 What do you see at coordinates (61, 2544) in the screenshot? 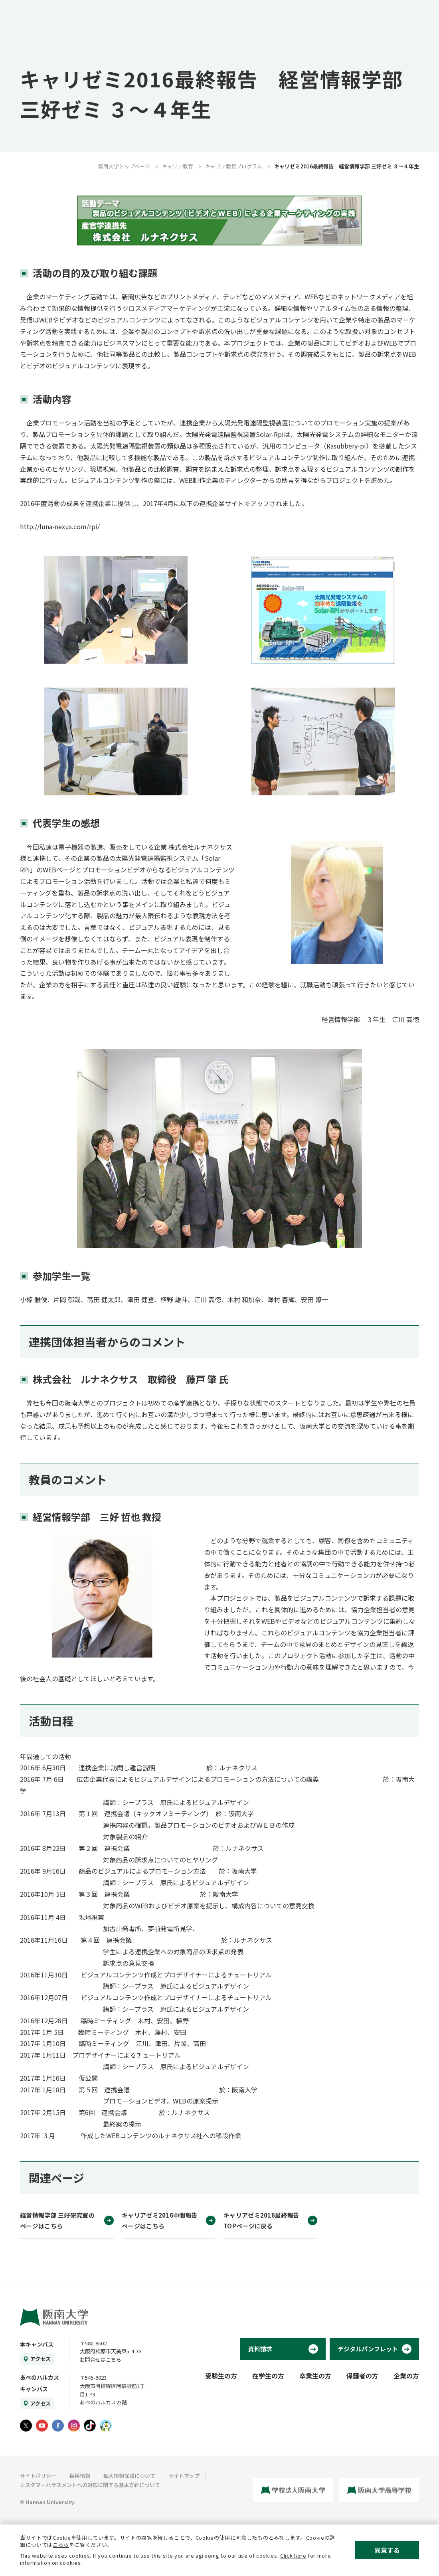
I see `こちら` at bounding box center [61, 2544].